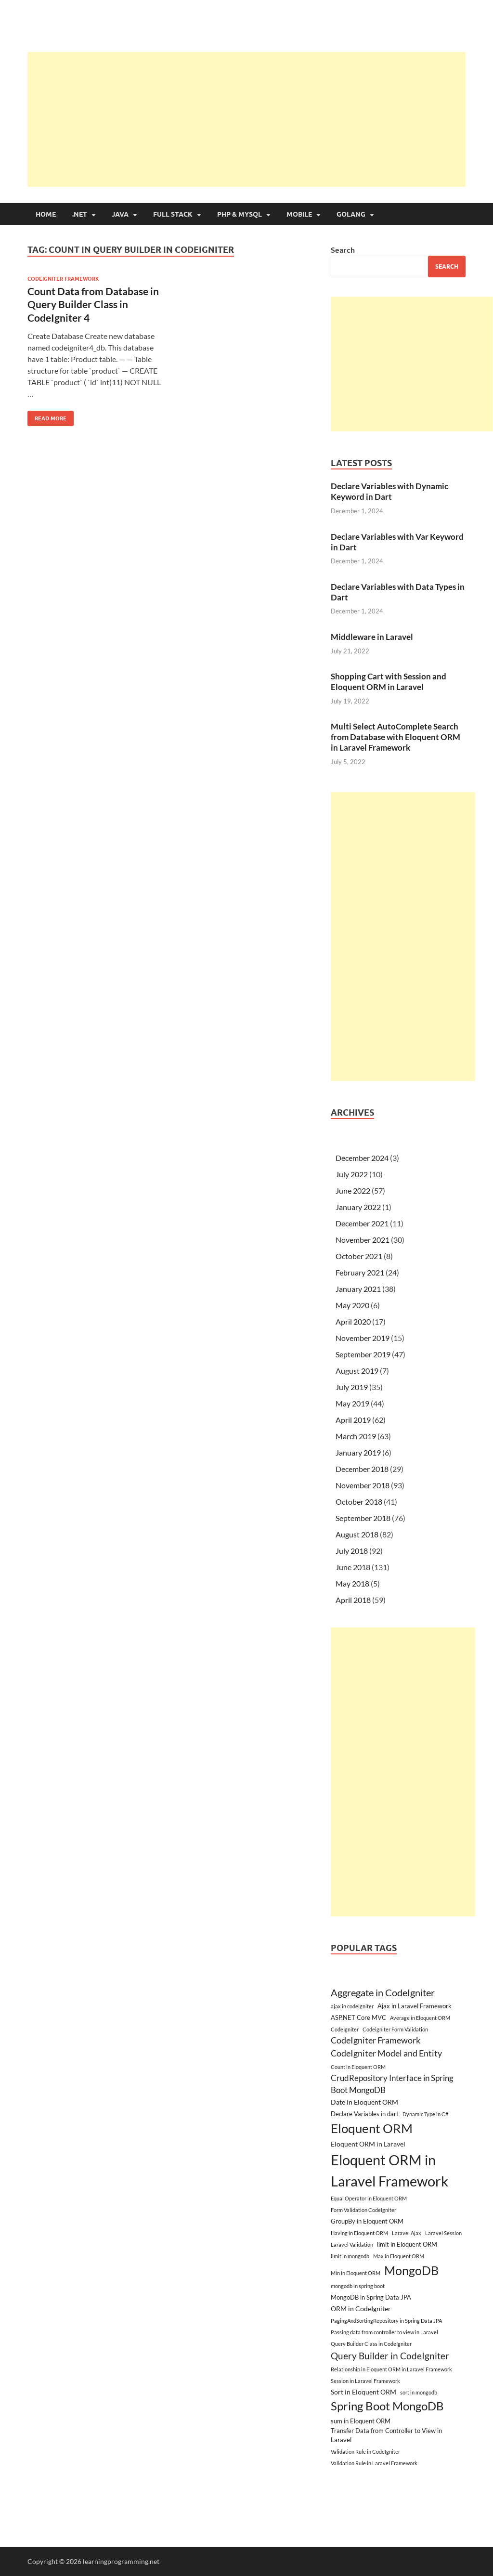 The image size is (493, 2576). I want to click on November 2021, so click(362, 1239).